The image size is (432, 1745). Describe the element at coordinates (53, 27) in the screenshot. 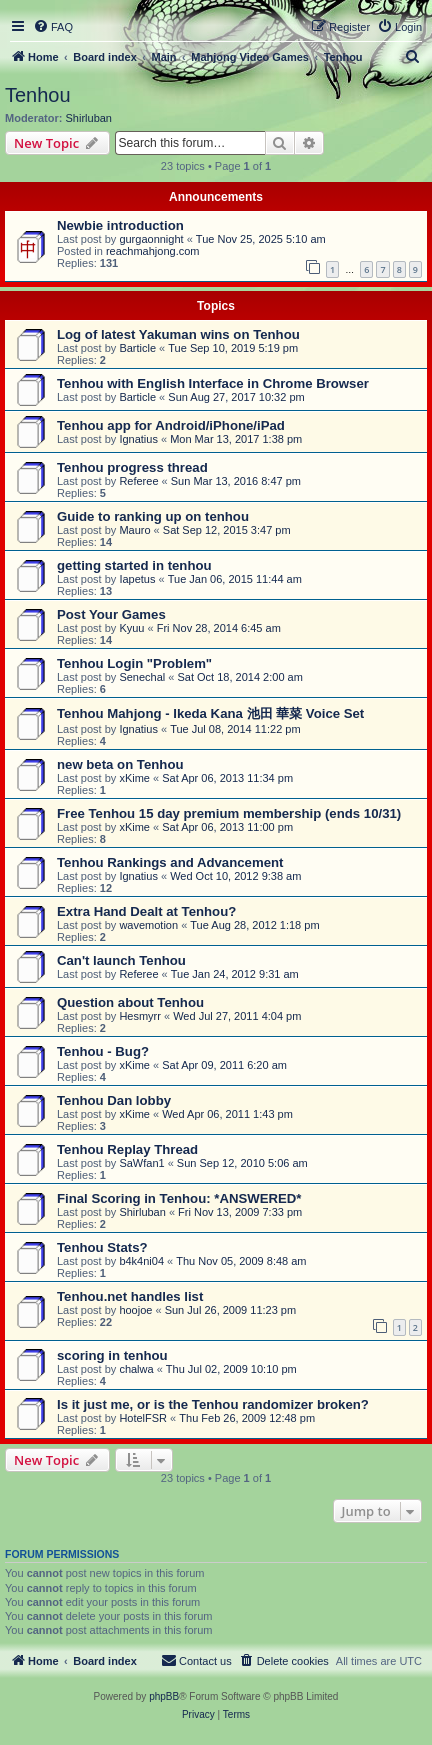

I see `[menuitem]` at that location.